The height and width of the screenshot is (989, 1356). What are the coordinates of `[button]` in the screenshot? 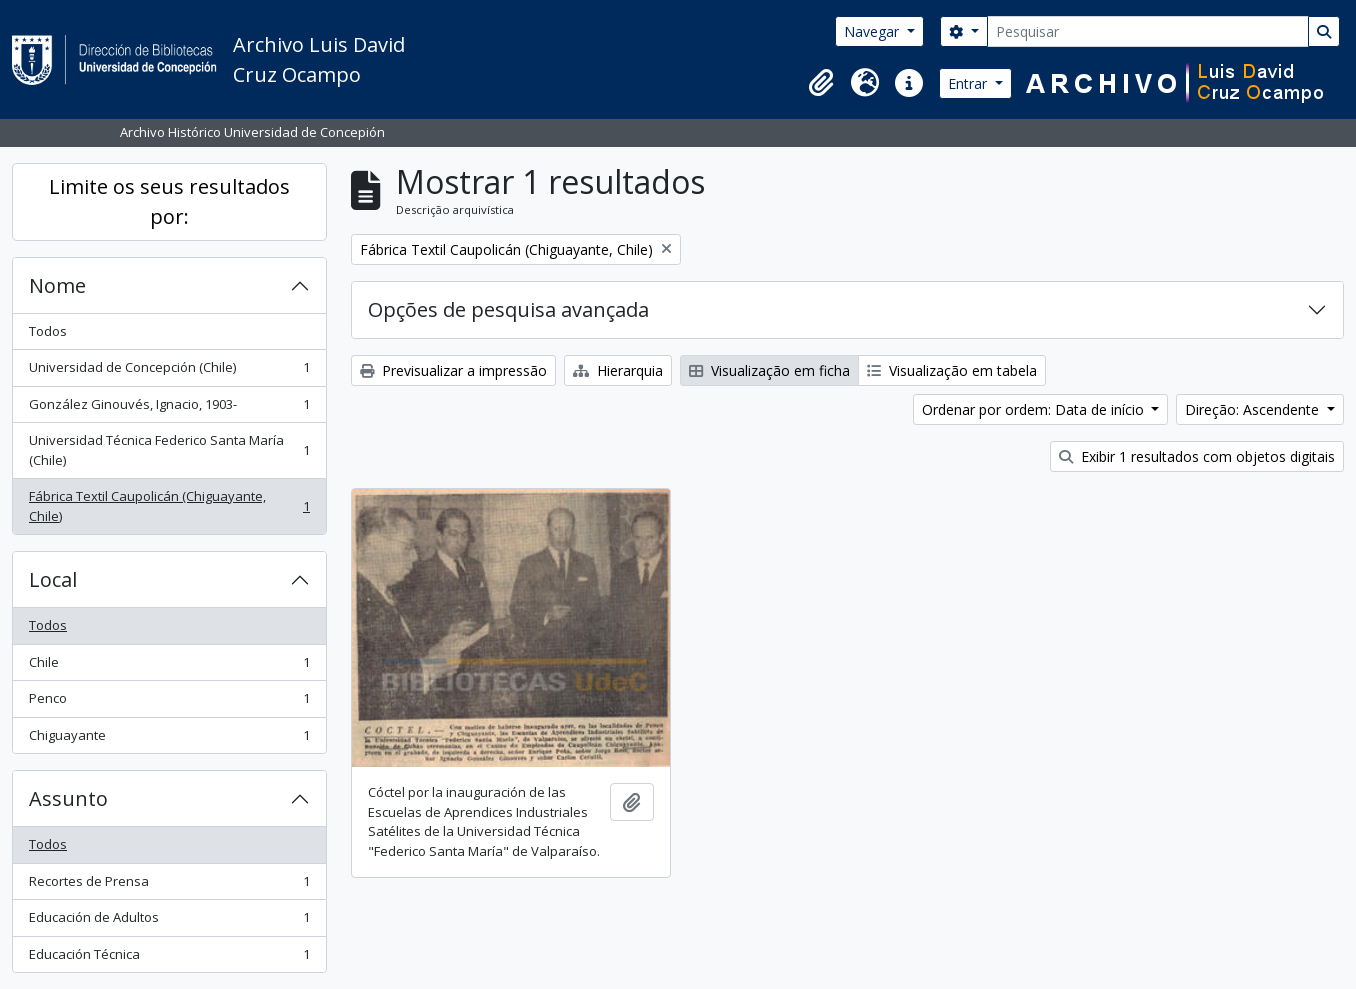 It's located at (821, 83).